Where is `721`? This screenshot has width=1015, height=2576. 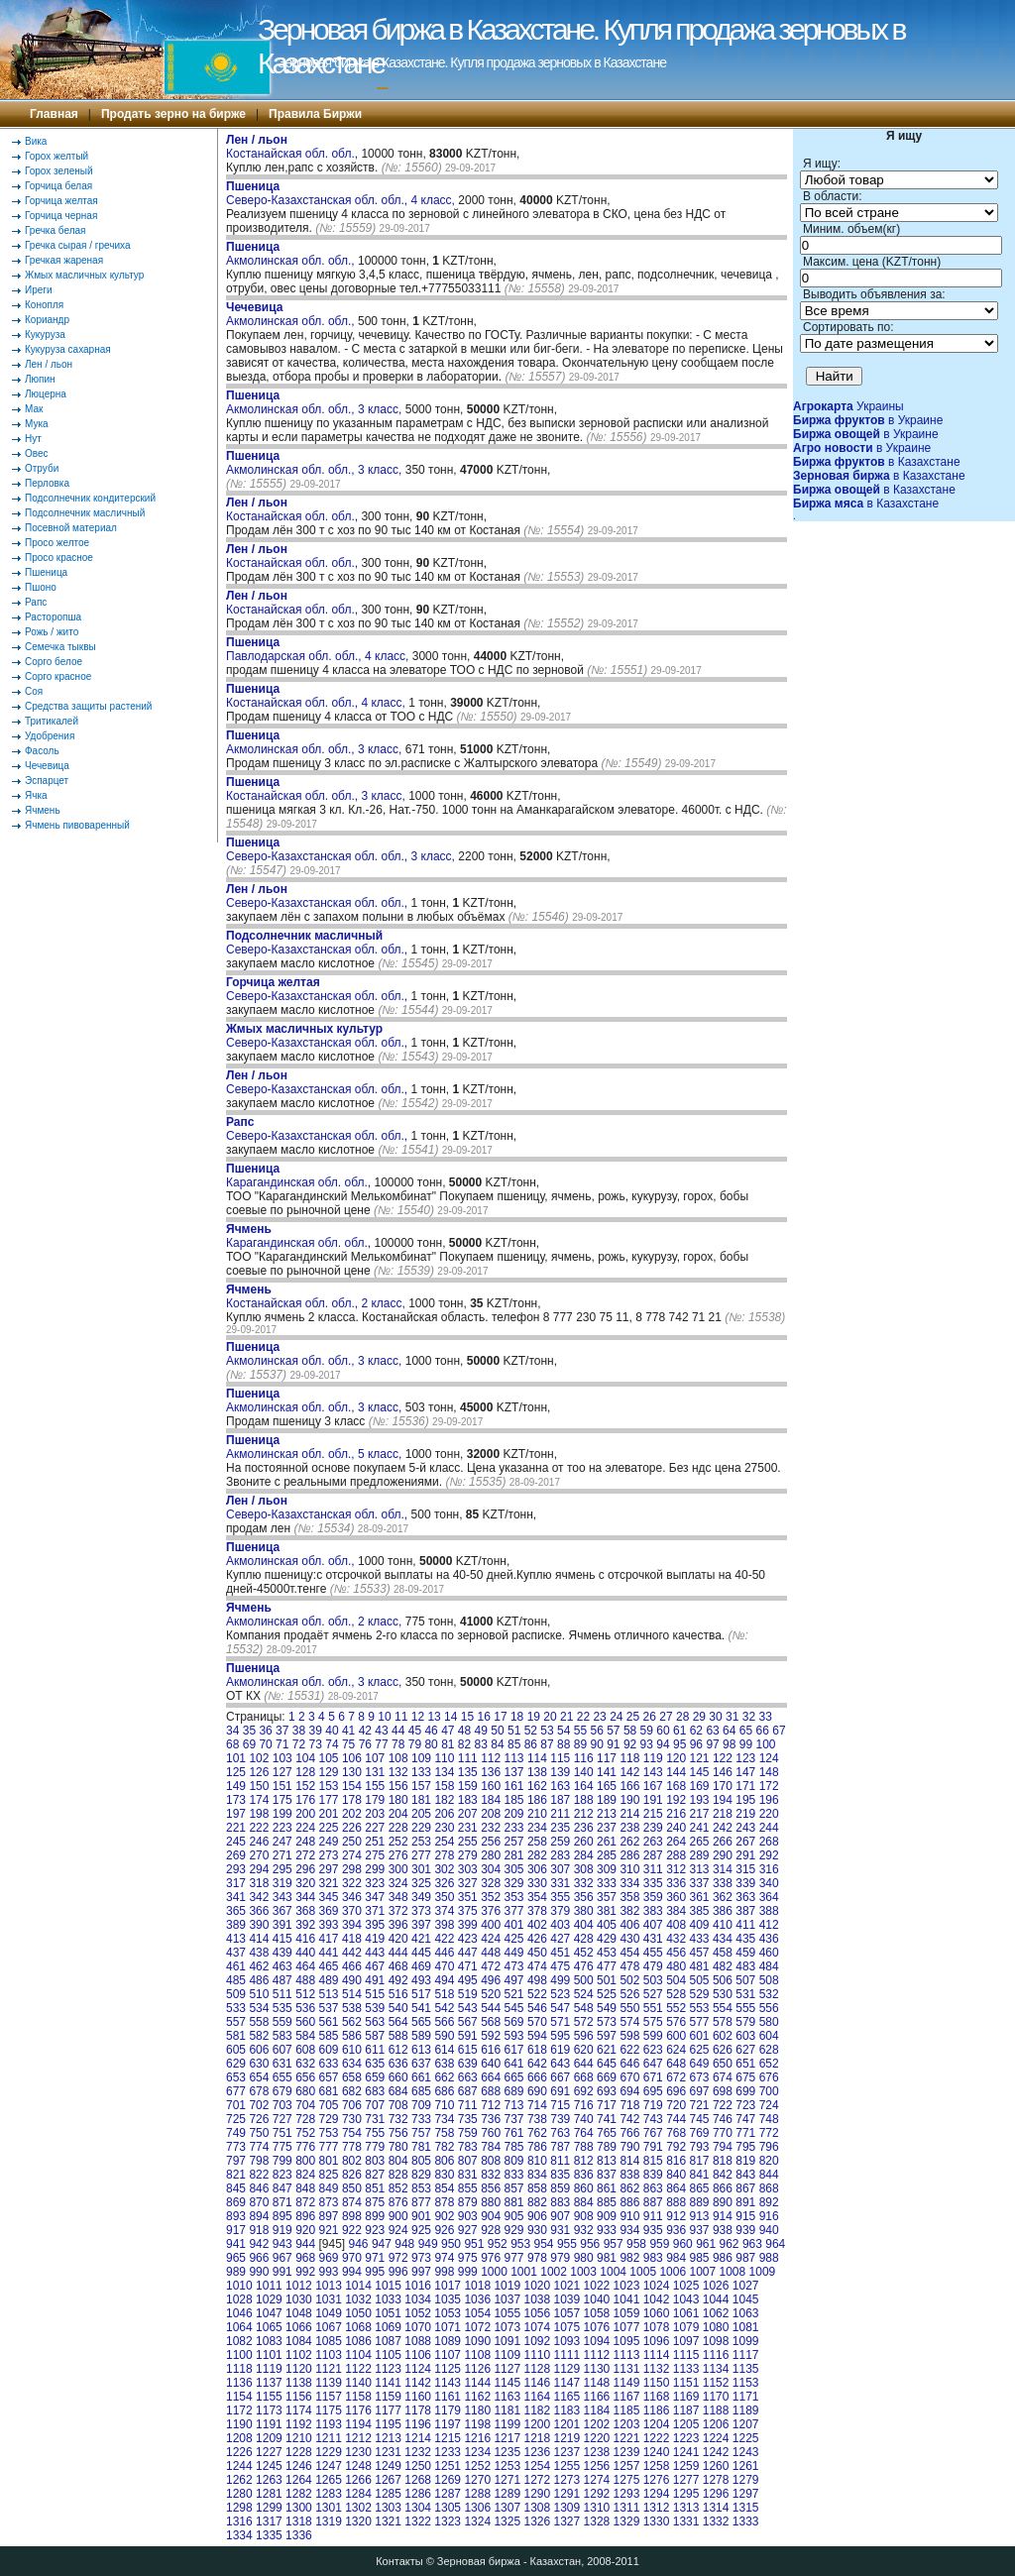
721 is located at coordinates (700, 2105).